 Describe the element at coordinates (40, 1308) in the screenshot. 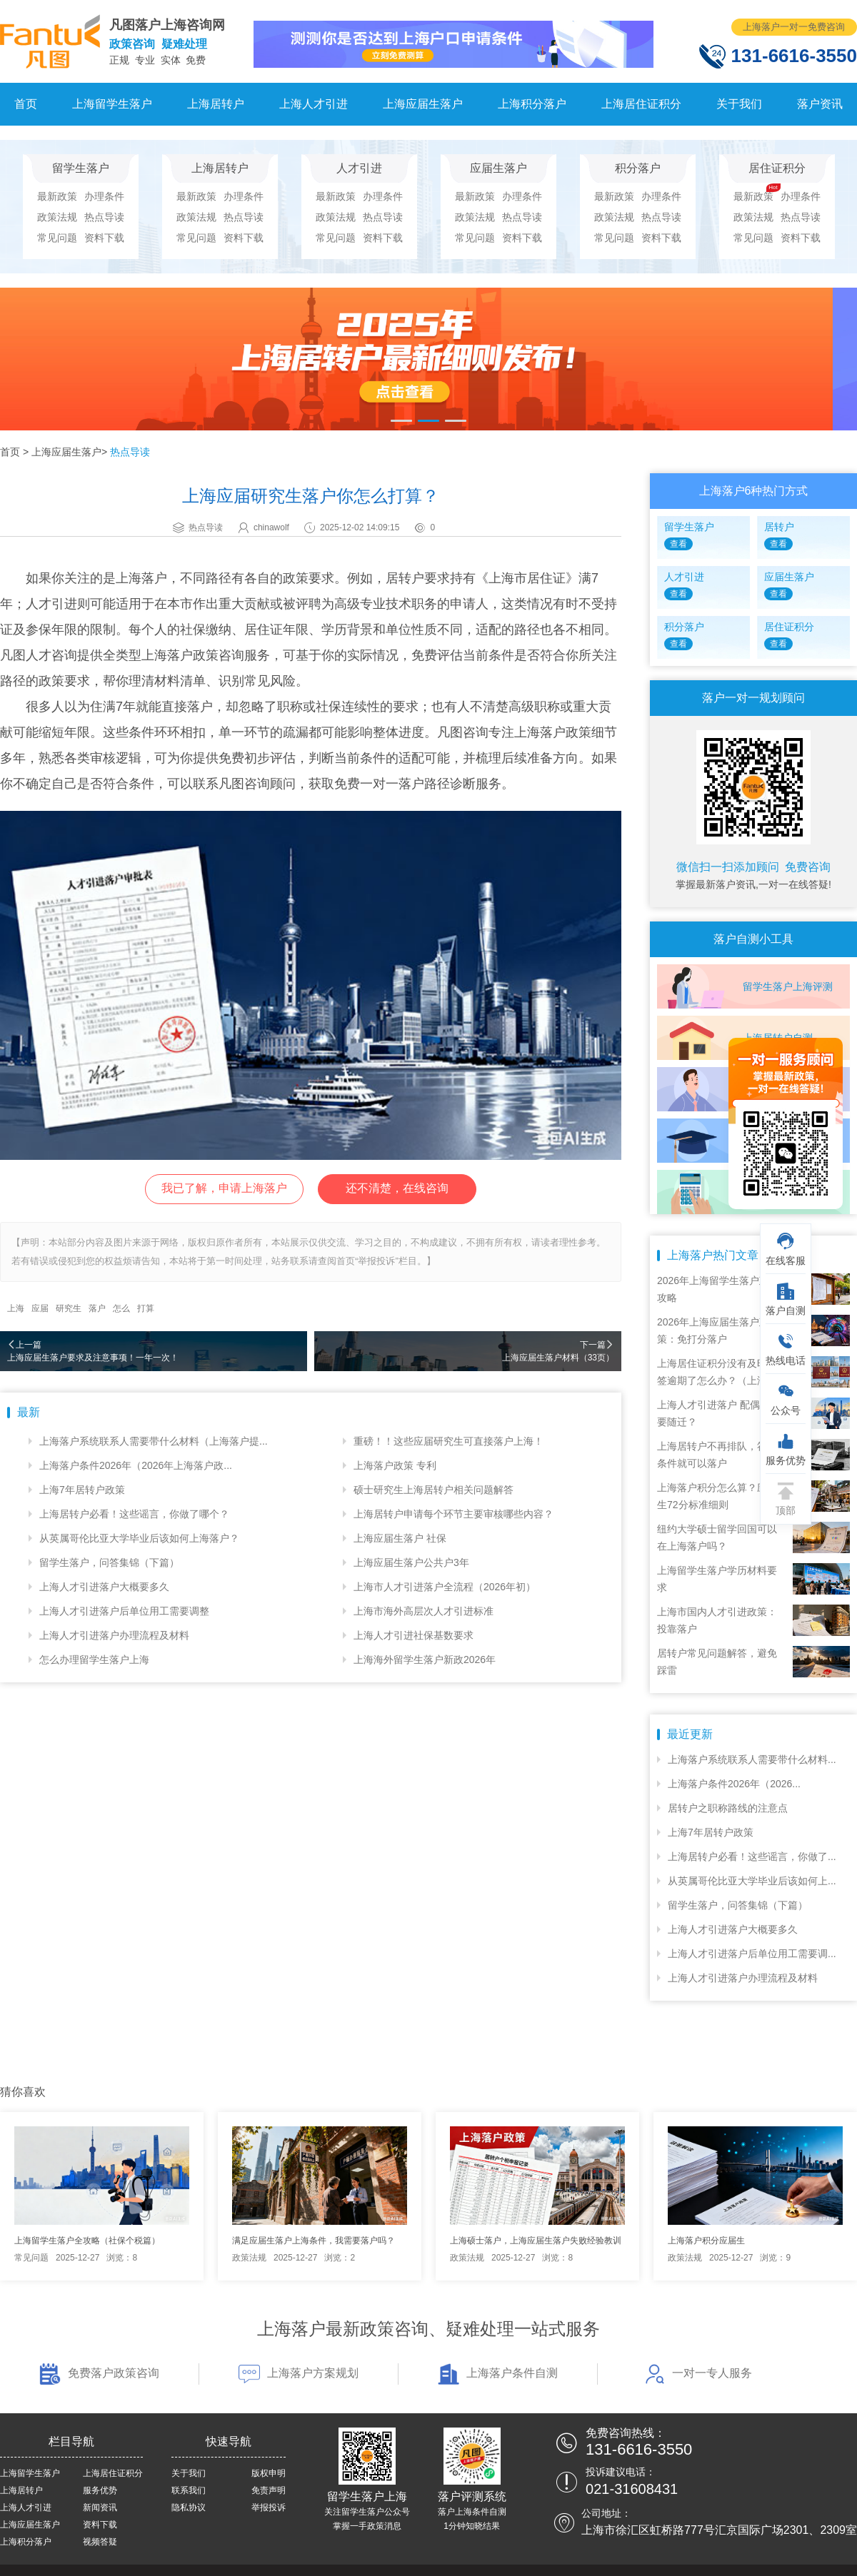

I see `应届` at that location.